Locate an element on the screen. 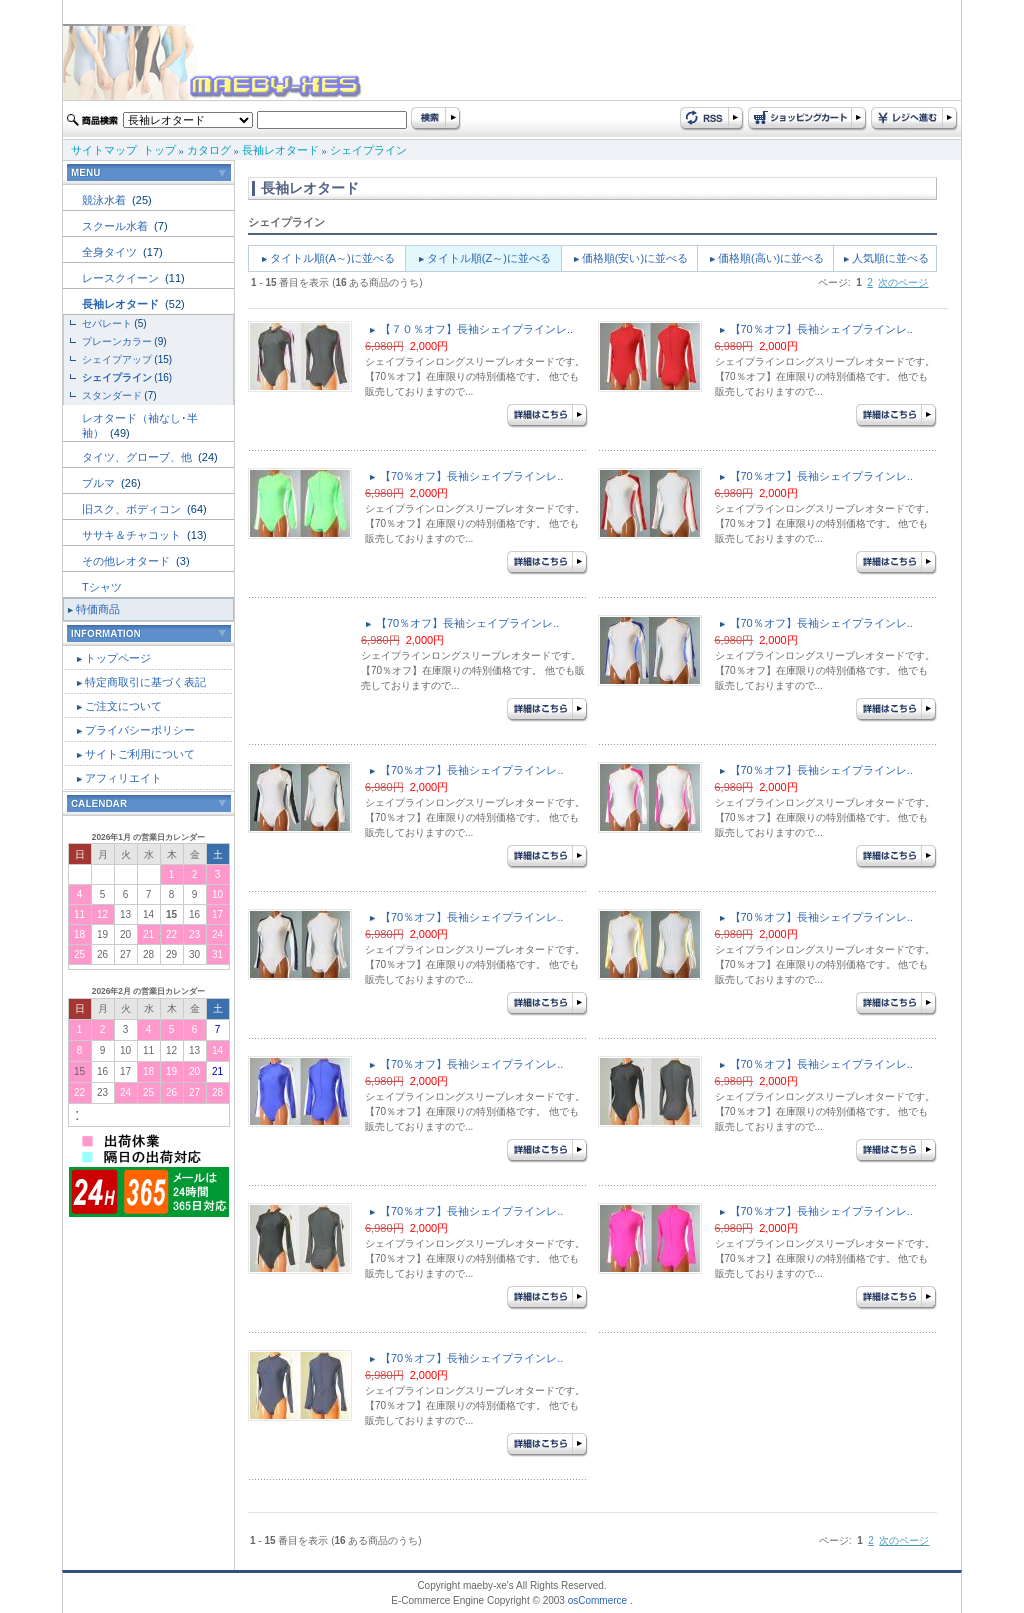  特定商取引に基づく表記 is located at coordinates (145, 682).